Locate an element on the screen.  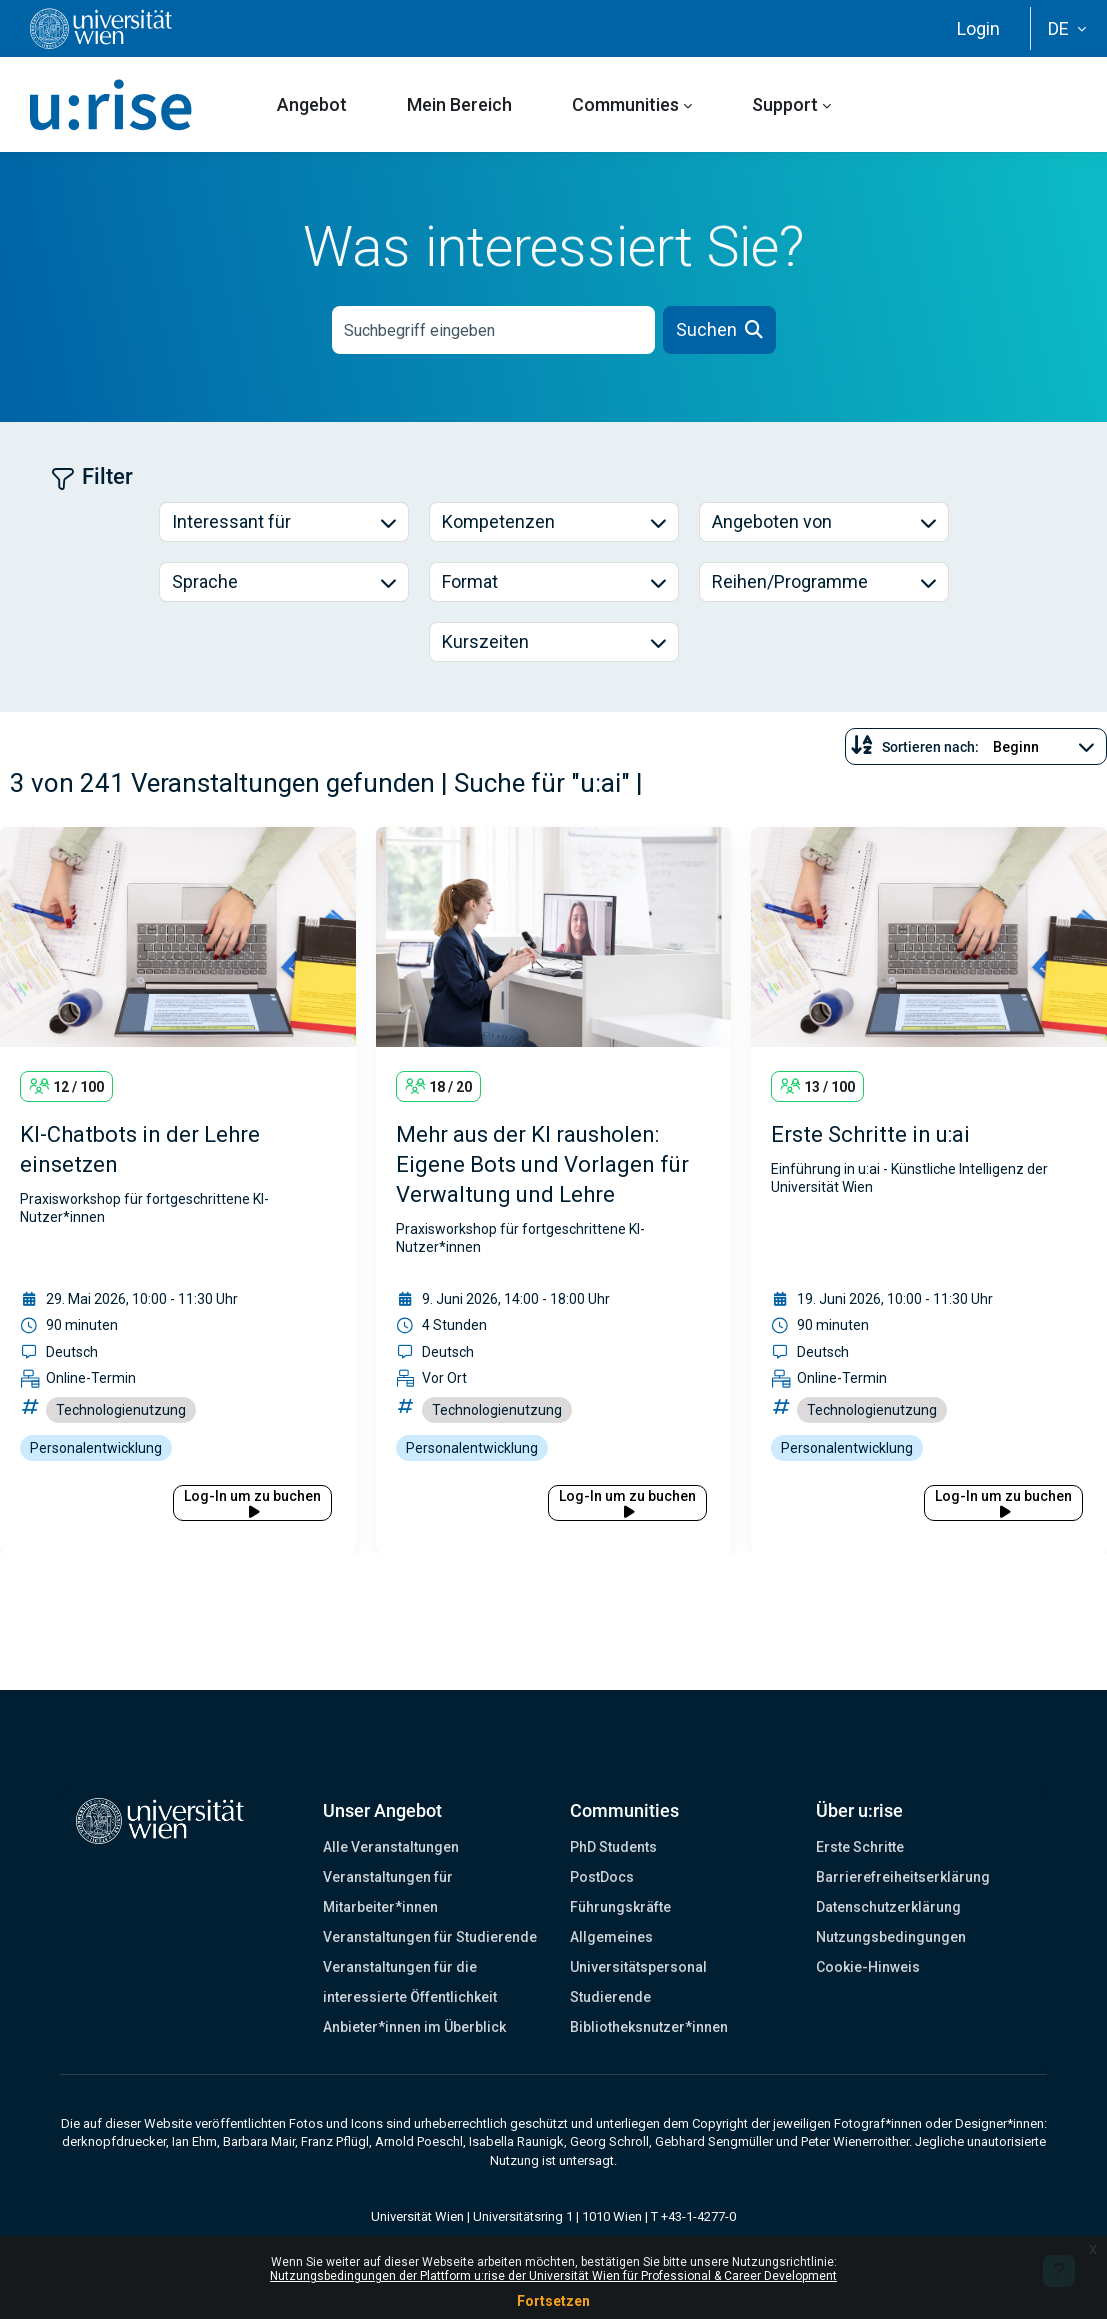
Login is located at coordinates (978, 28).